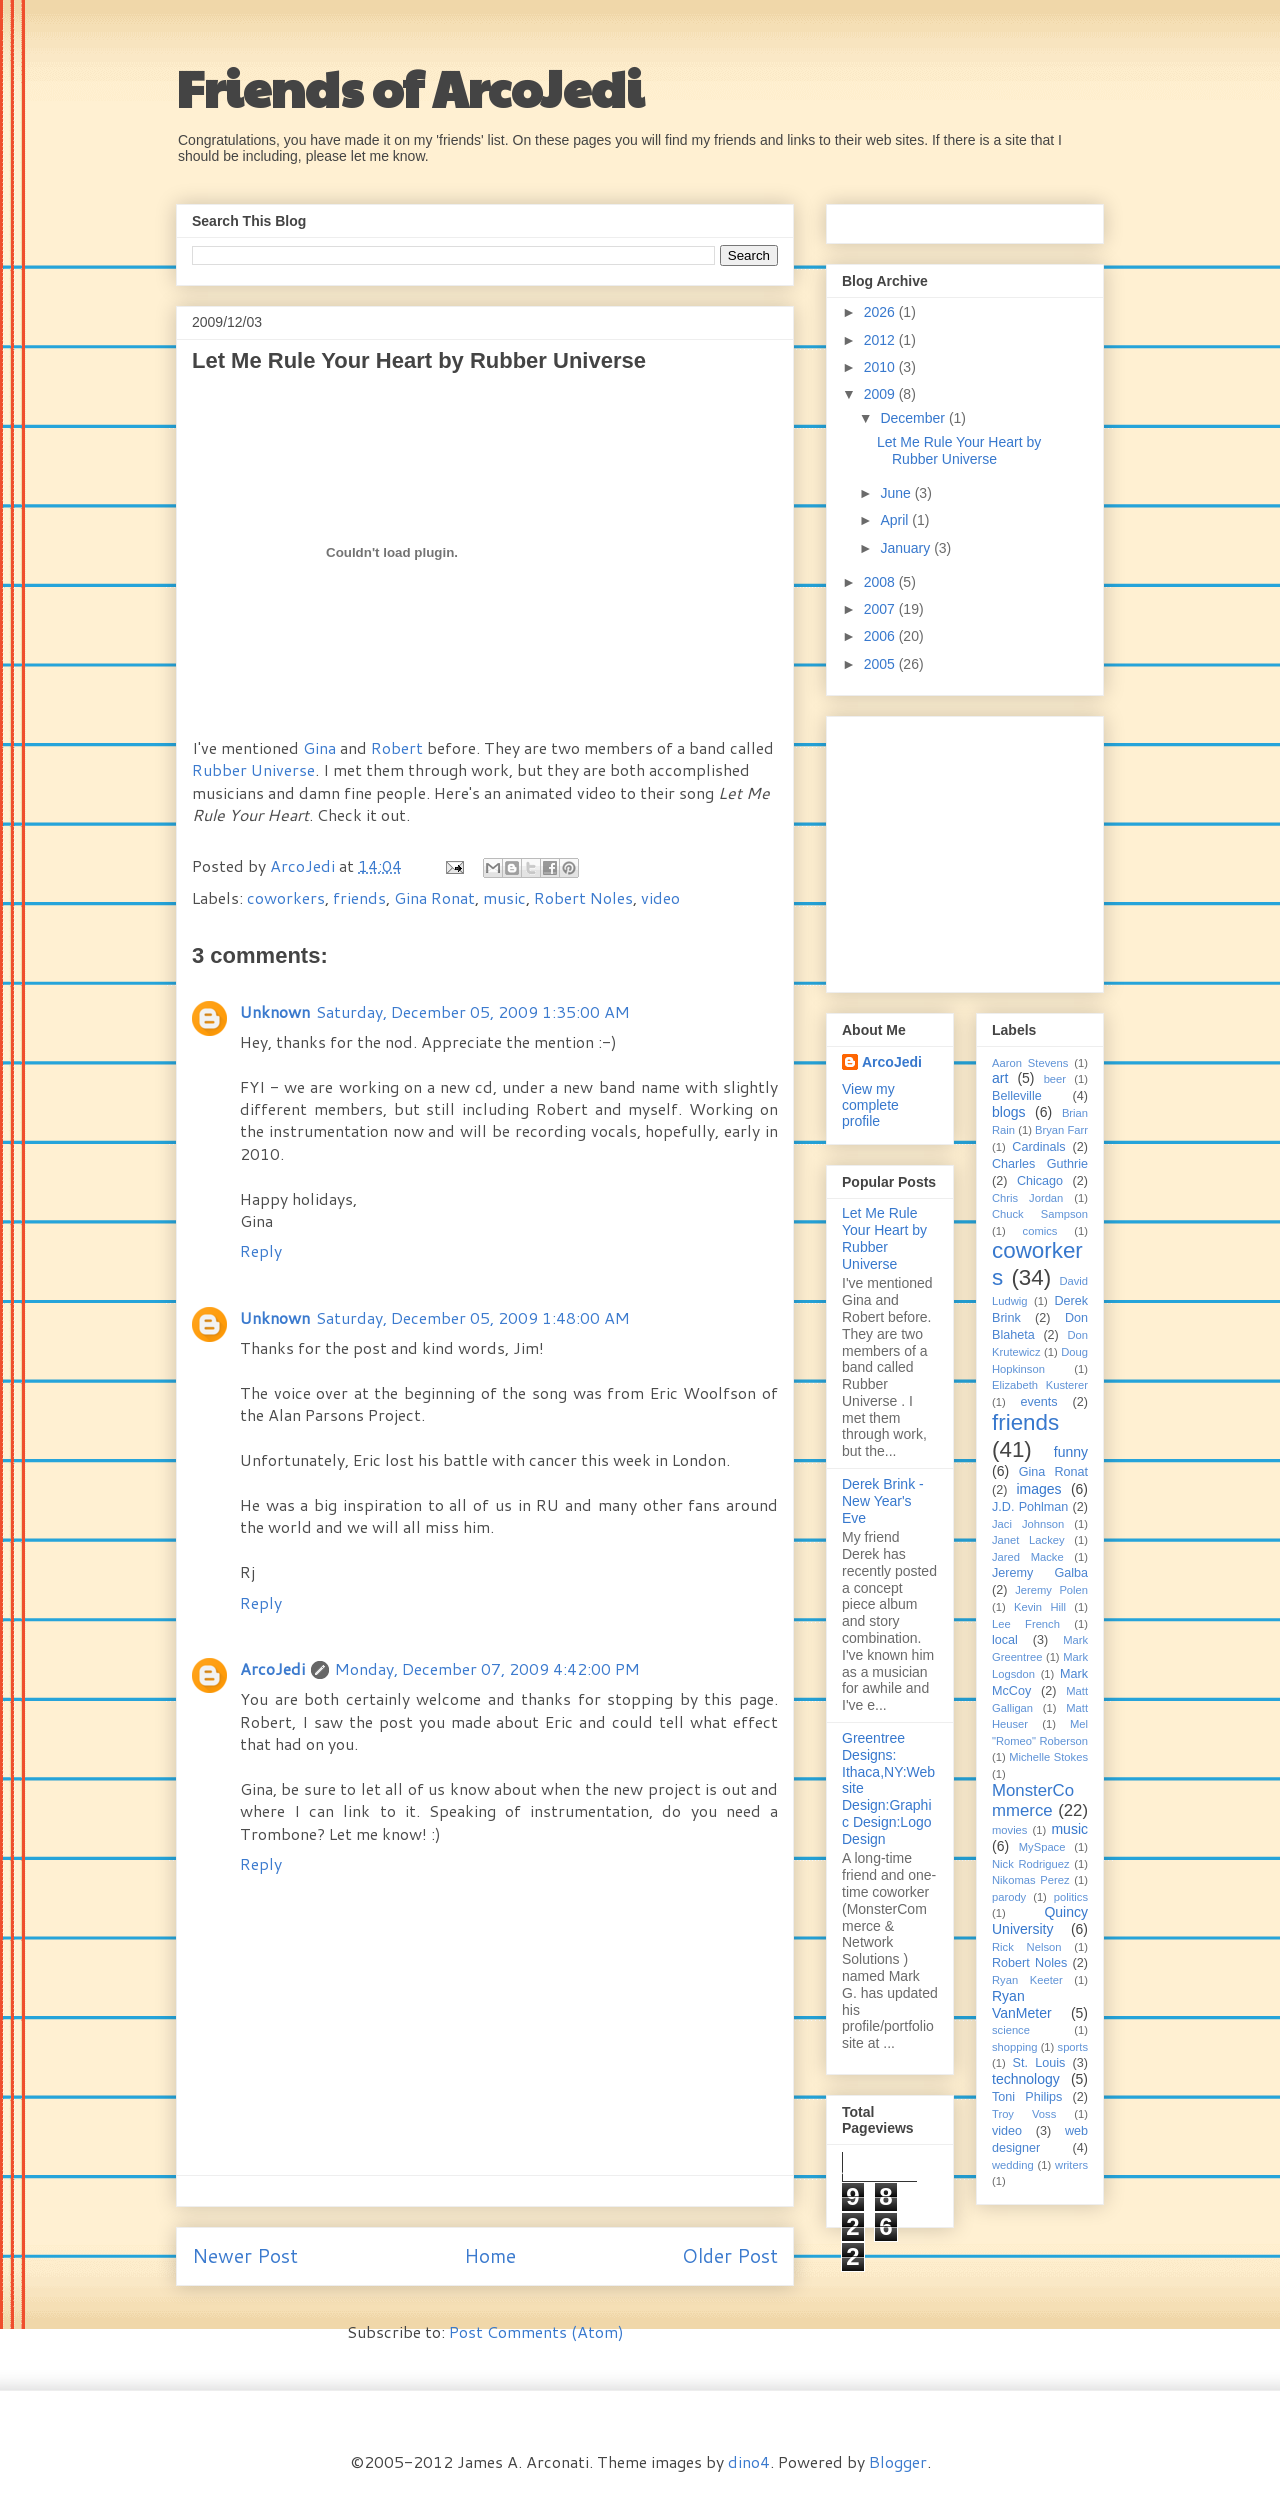 The width and height of the screenshot is (1280, 2503). What do you see at coordinates (1028, 1557) in the screenshot?
I see `Jared Macke` at bounding box center [1028, 1557].